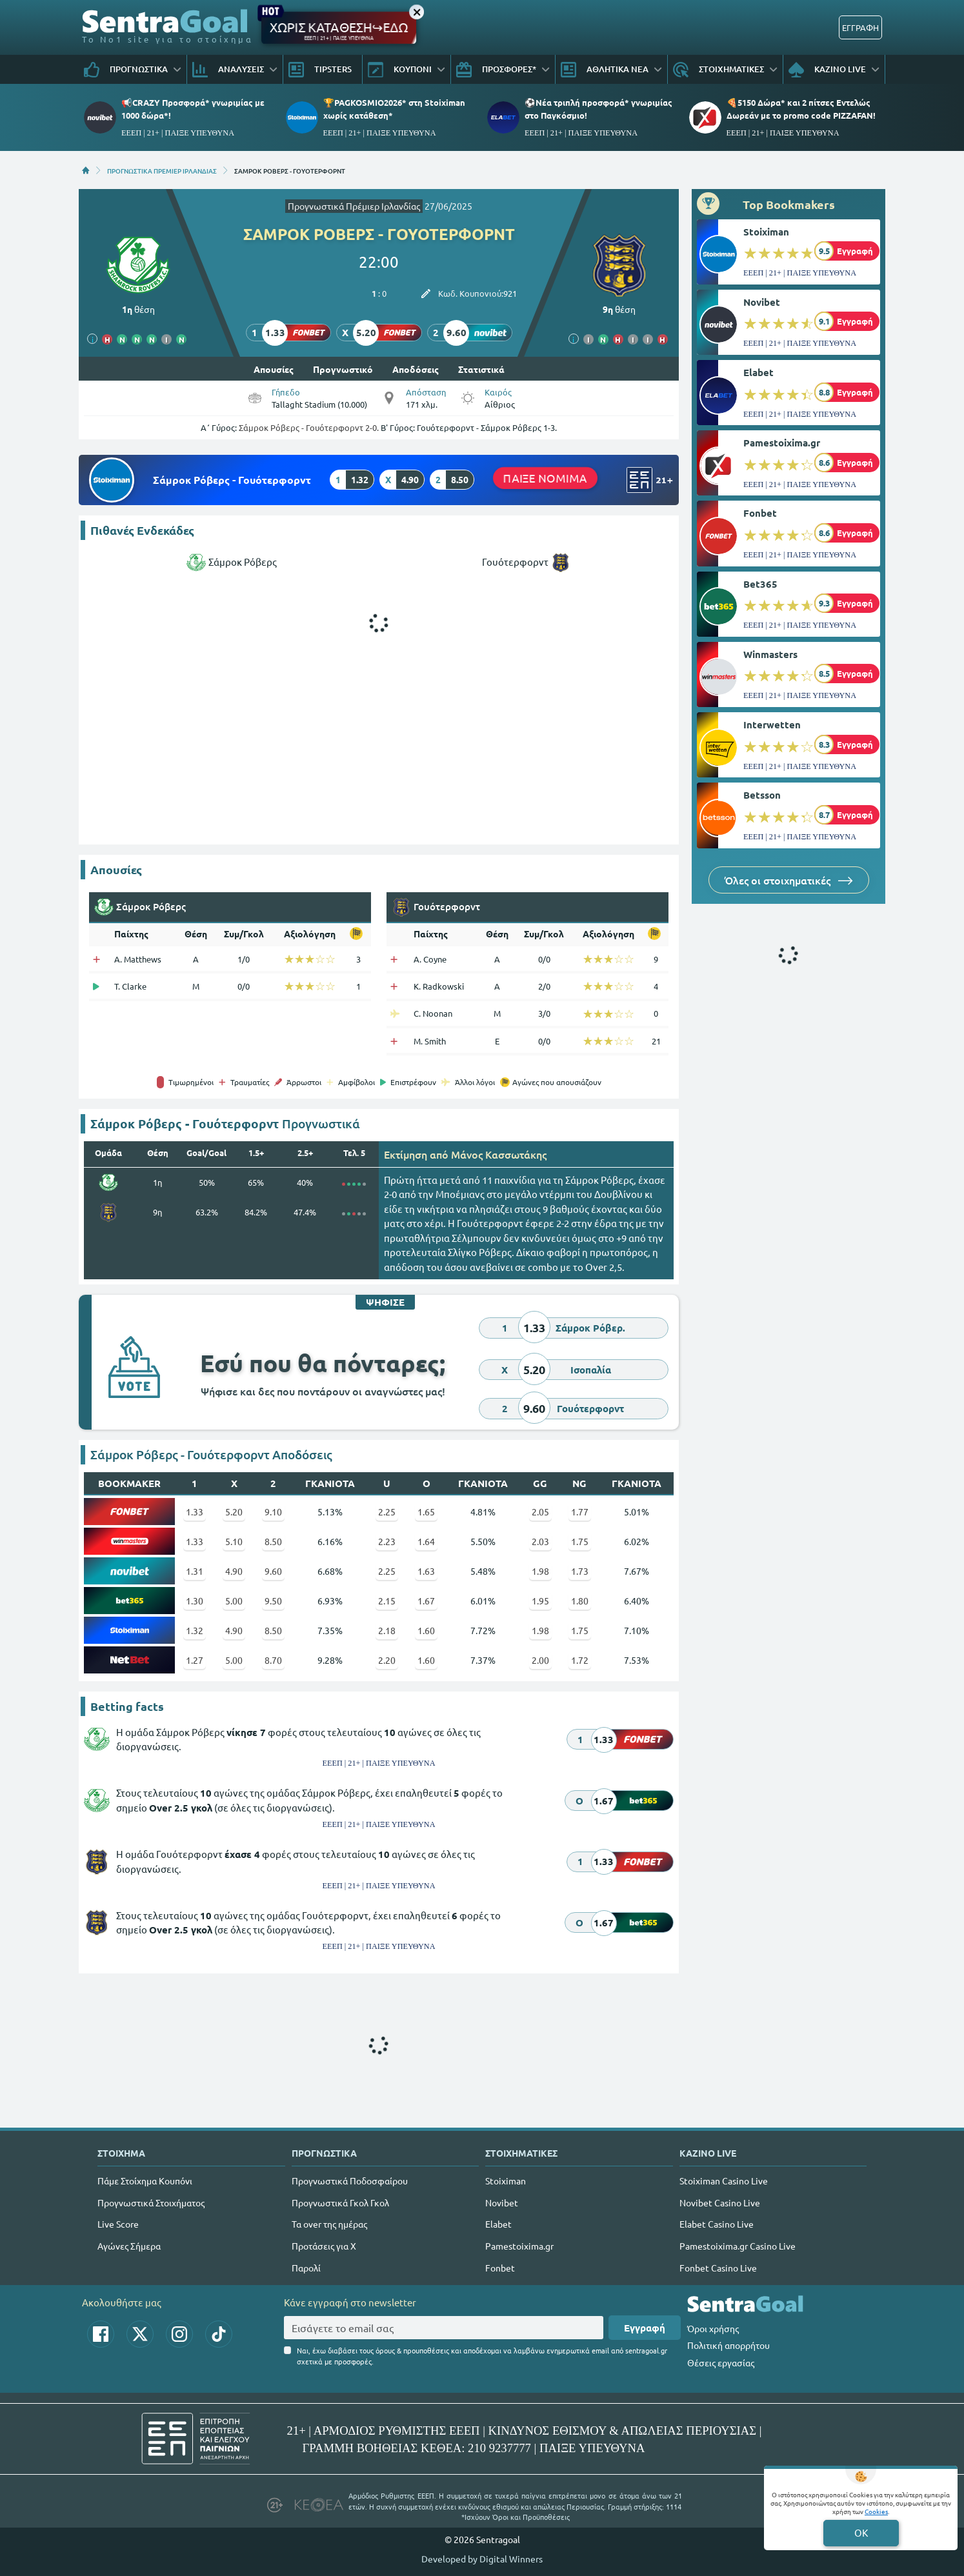  I want to click on Προγνωστικά Ποδοσφαίρου, so click(350, 2180).